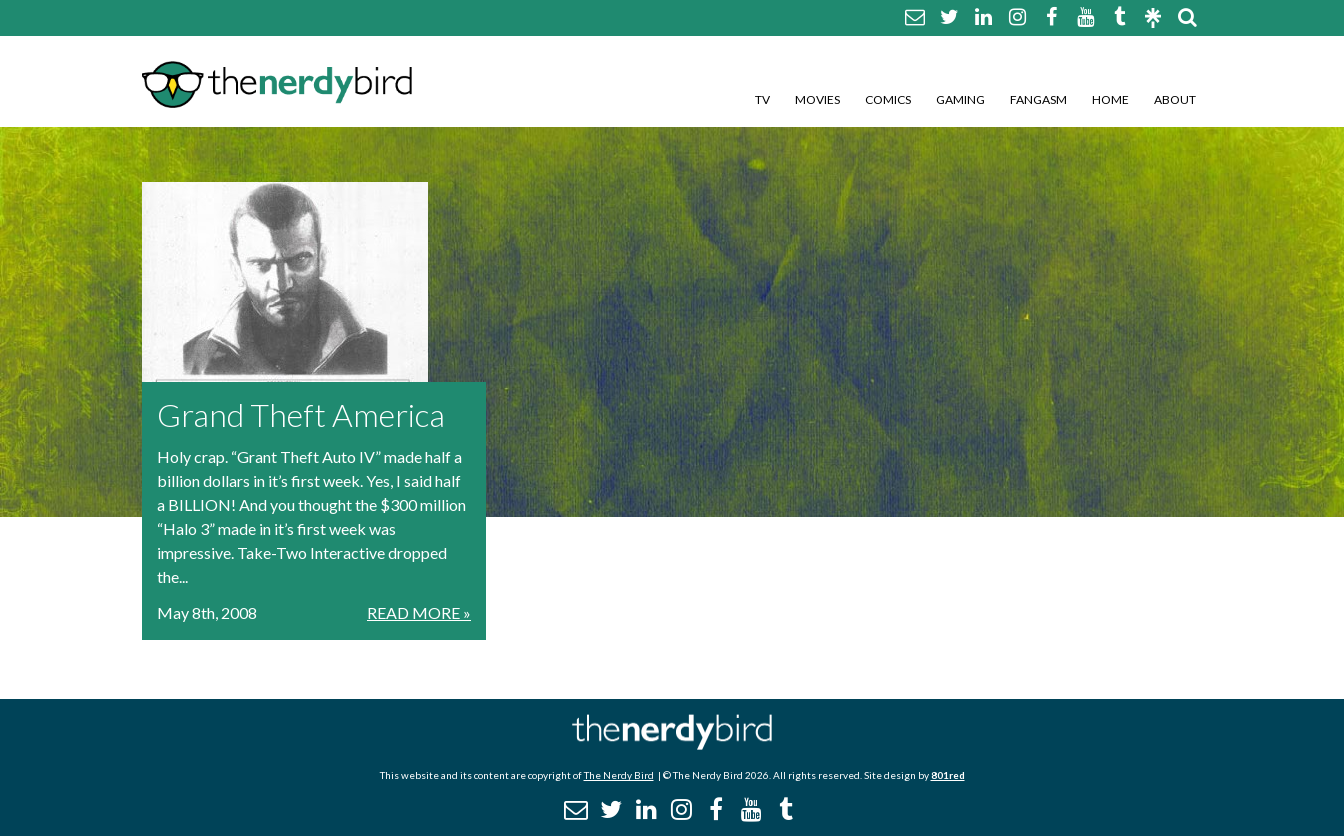 The image size is (1344, 836). What do you see at coordinates (1110, 99) in the screenshot?
I see `Home` at bounding box center [1110, 99].